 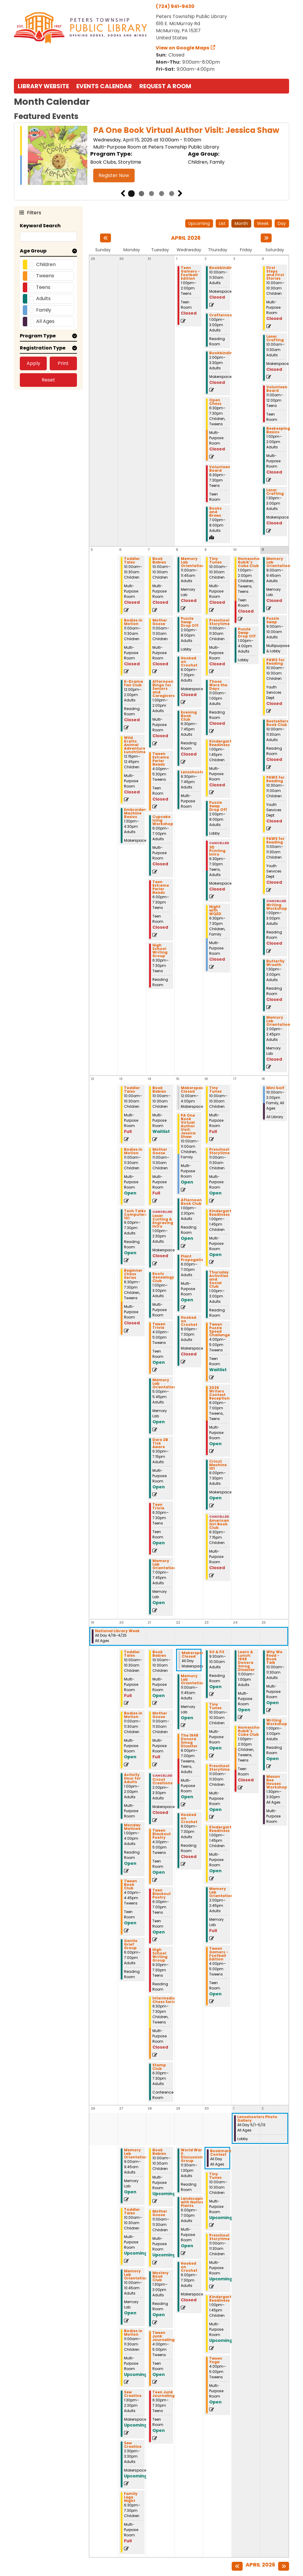 What do you see at coordinates (215, 1089) in the screenshot?
I see `Tiny Tunes [View more about "Tiny Tunes" on Thursday, April 16, 2026 @ 10:00am]` at bounding box center [215, 1089].